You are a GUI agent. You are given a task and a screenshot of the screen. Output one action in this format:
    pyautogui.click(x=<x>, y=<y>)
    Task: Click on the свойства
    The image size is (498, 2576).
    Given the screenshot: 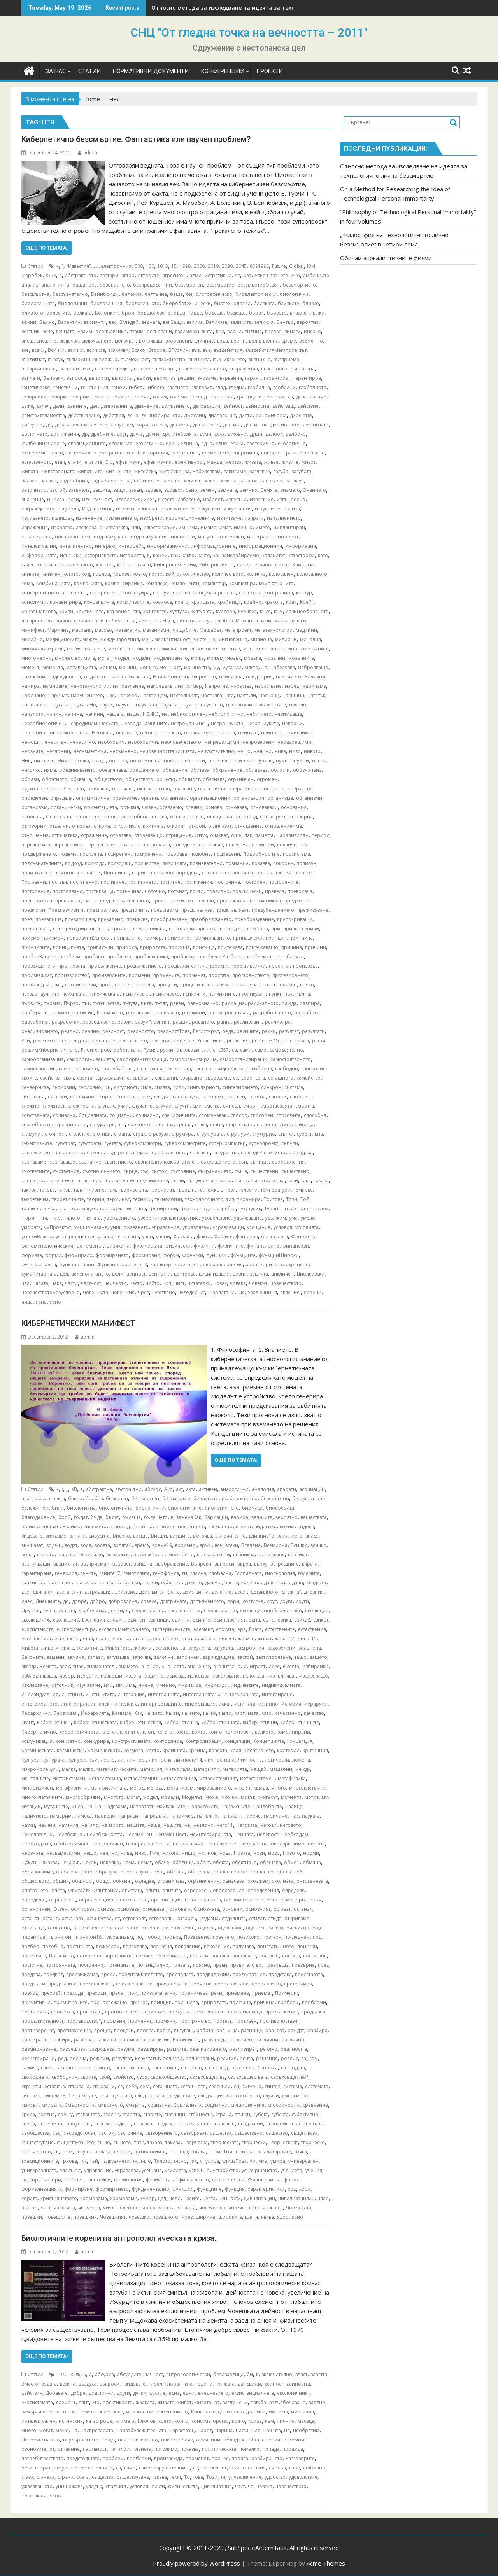 What is the action you would take?
    pyautogui.click(x=50, y=1078)
    